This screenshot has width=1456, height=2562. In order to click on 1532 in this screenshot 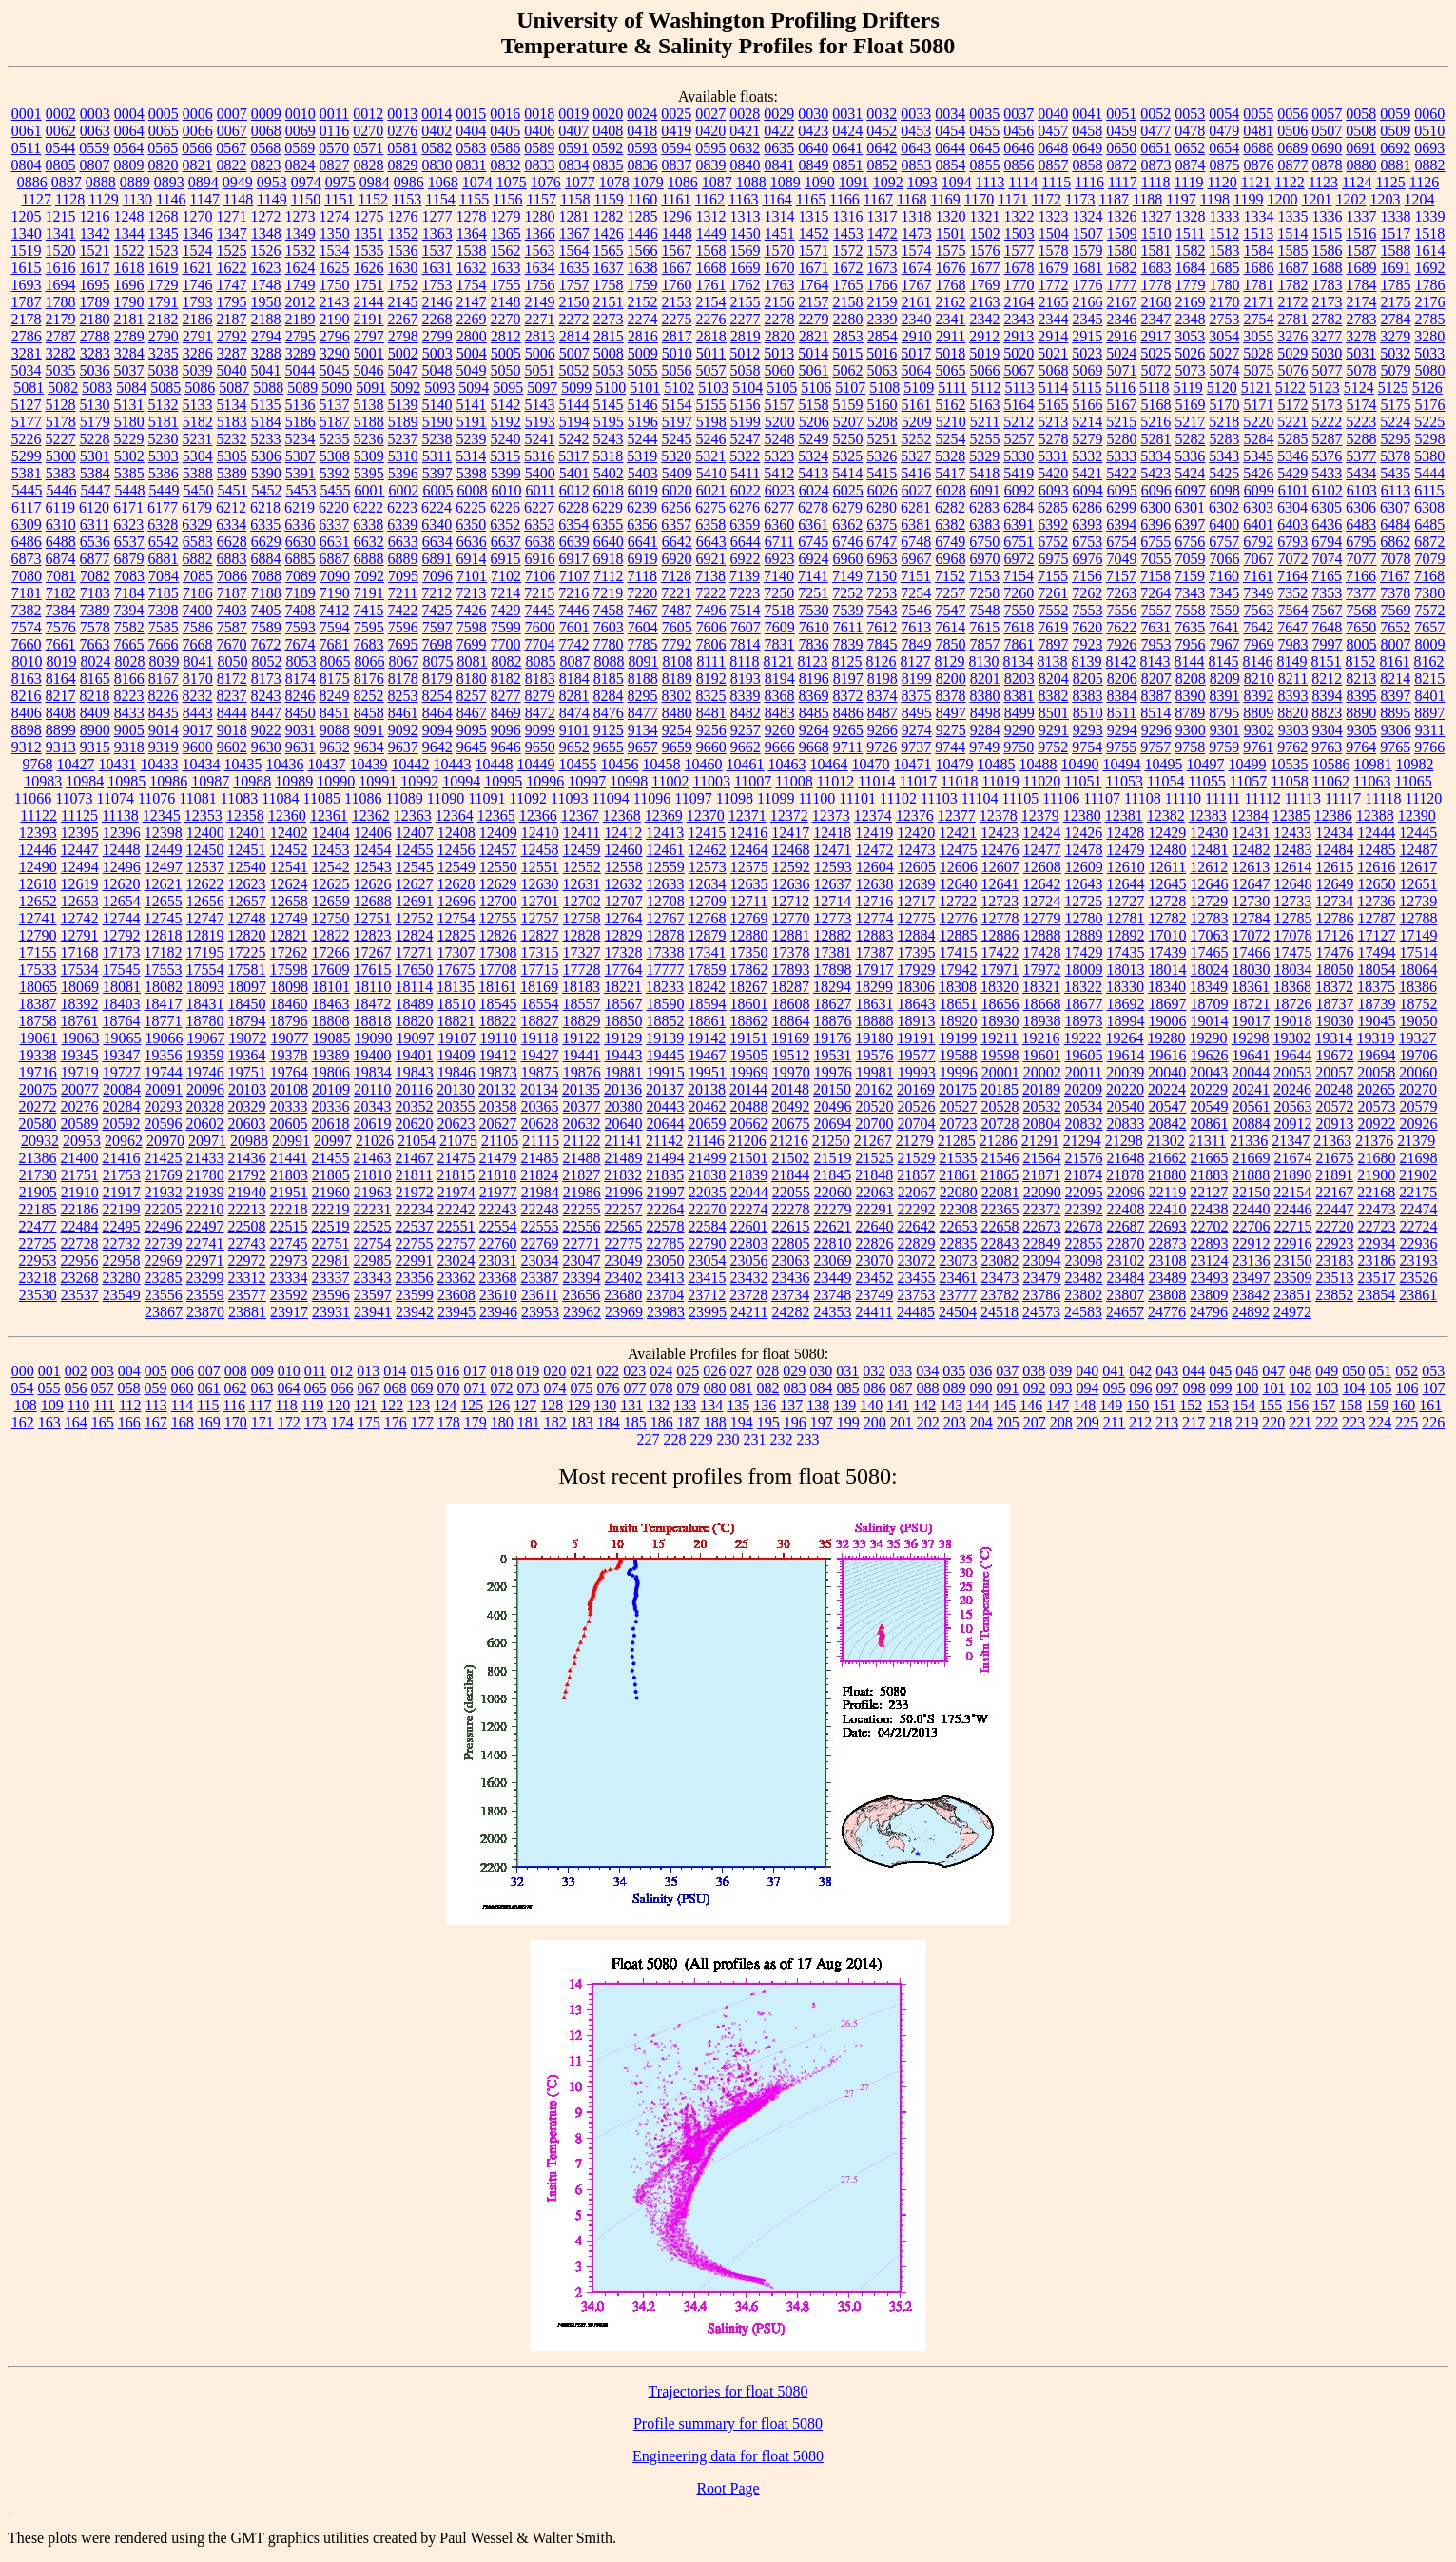, I will do `click(300, 251)`.